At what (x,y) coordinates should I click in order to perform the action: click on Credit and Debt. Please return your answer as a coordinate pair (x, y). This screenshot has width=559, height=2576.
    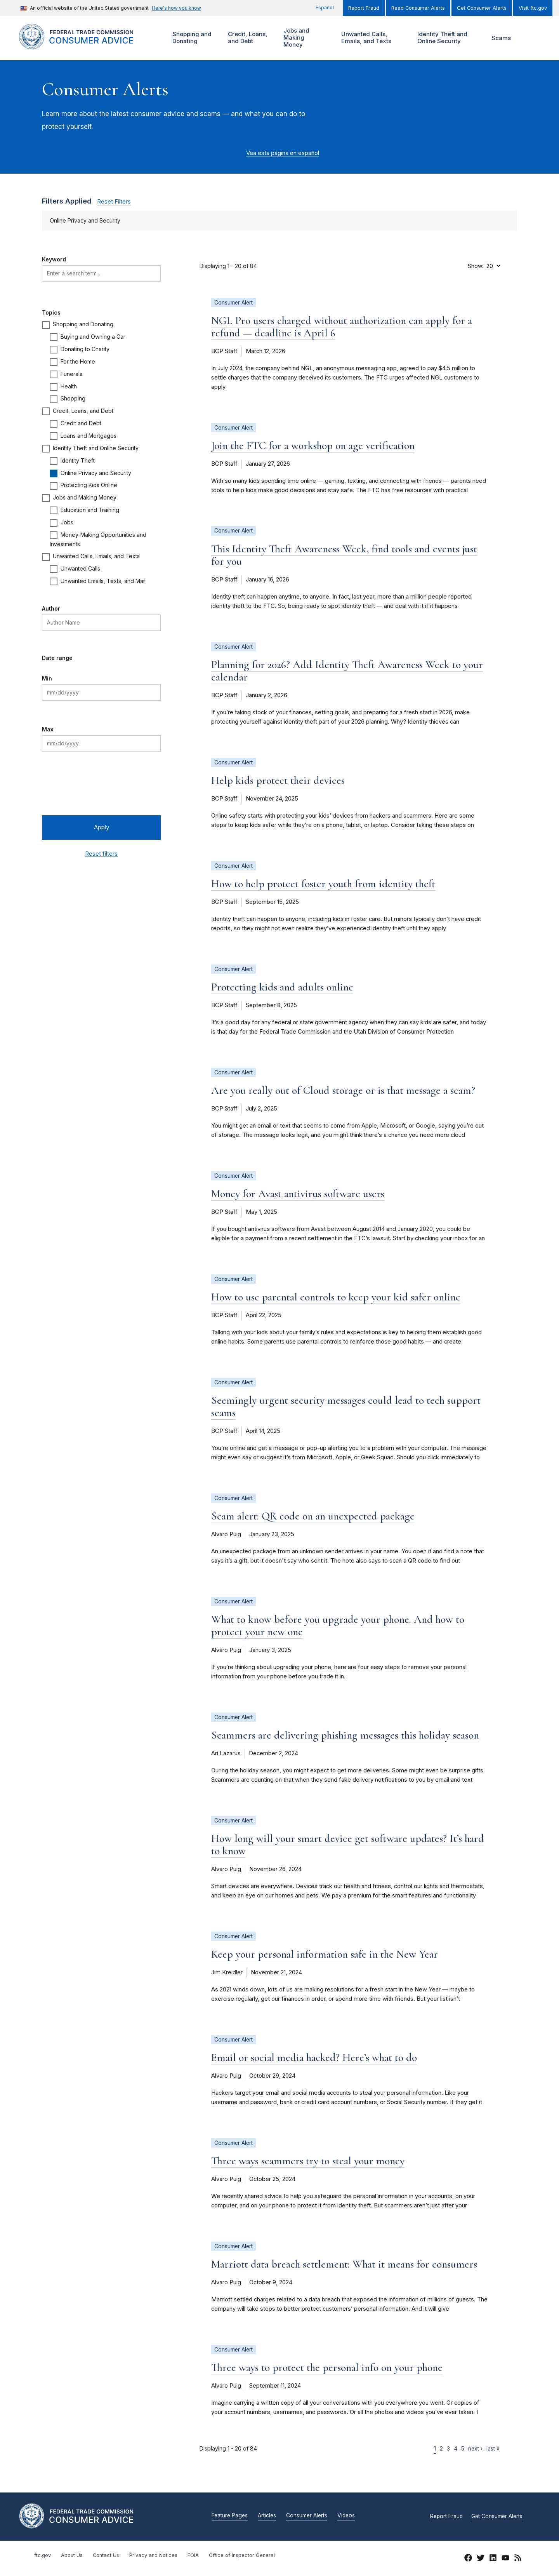
    Looking at the image, I should click on (81, 423).